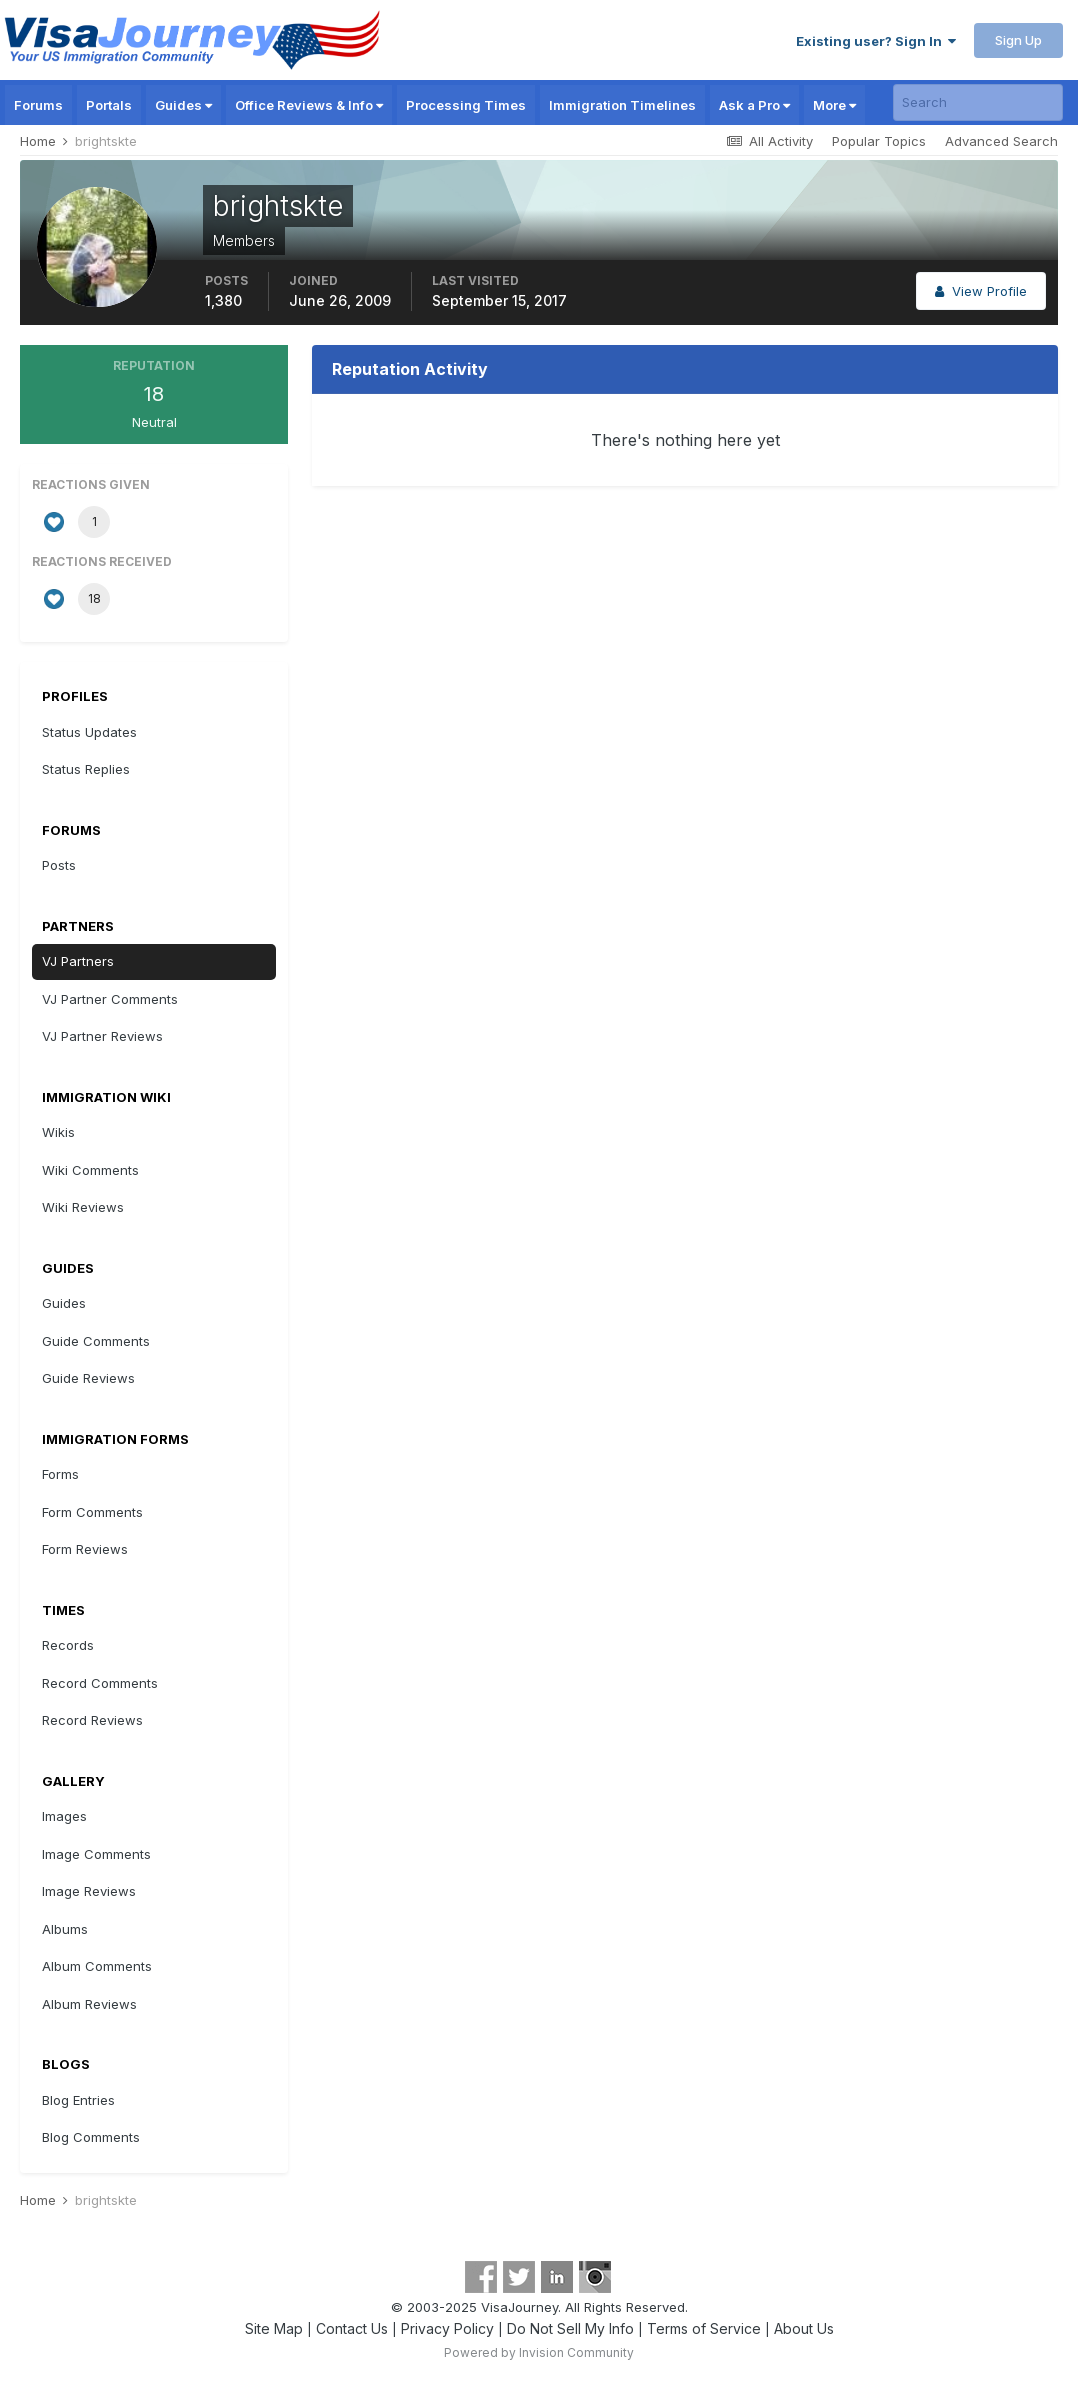 The width and height of the screenshot is (1078, 2382). Describe the element at coordinates (58, 1132) in the screenshot. I see `Wikis` at that location.